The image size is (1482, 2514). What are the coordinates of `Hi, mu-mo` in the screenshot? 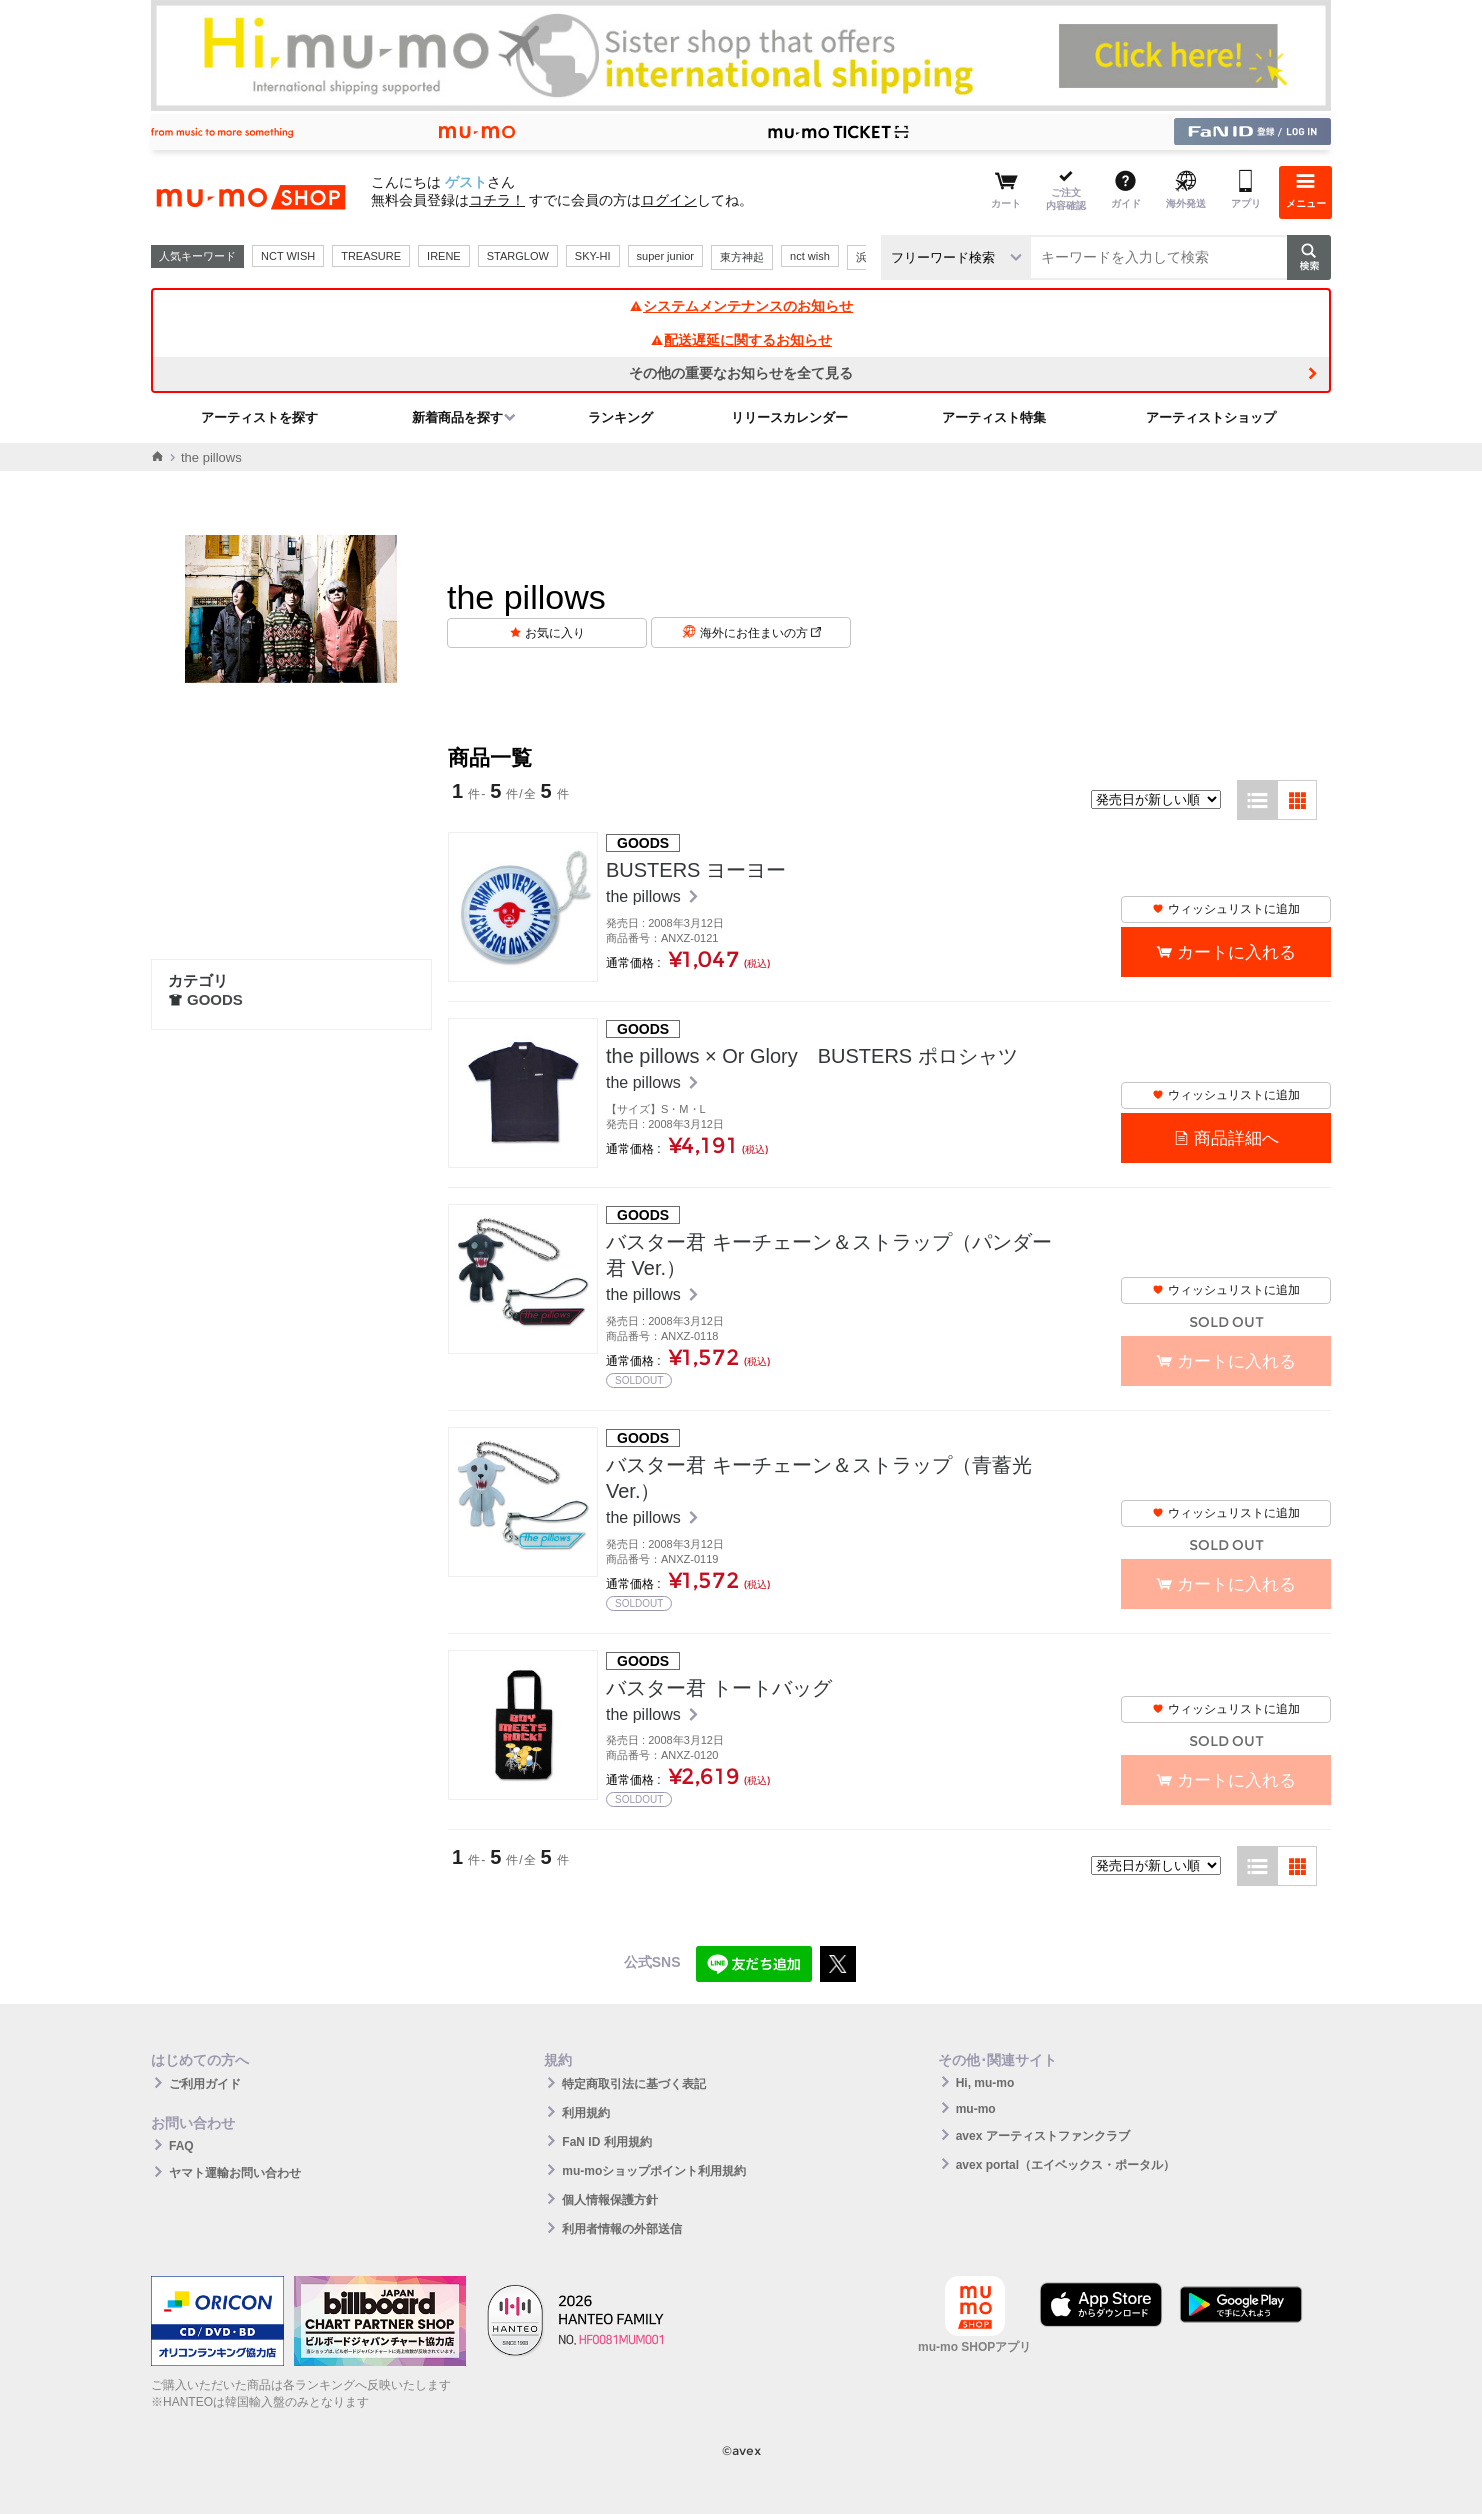 It's located at (985, 2083).